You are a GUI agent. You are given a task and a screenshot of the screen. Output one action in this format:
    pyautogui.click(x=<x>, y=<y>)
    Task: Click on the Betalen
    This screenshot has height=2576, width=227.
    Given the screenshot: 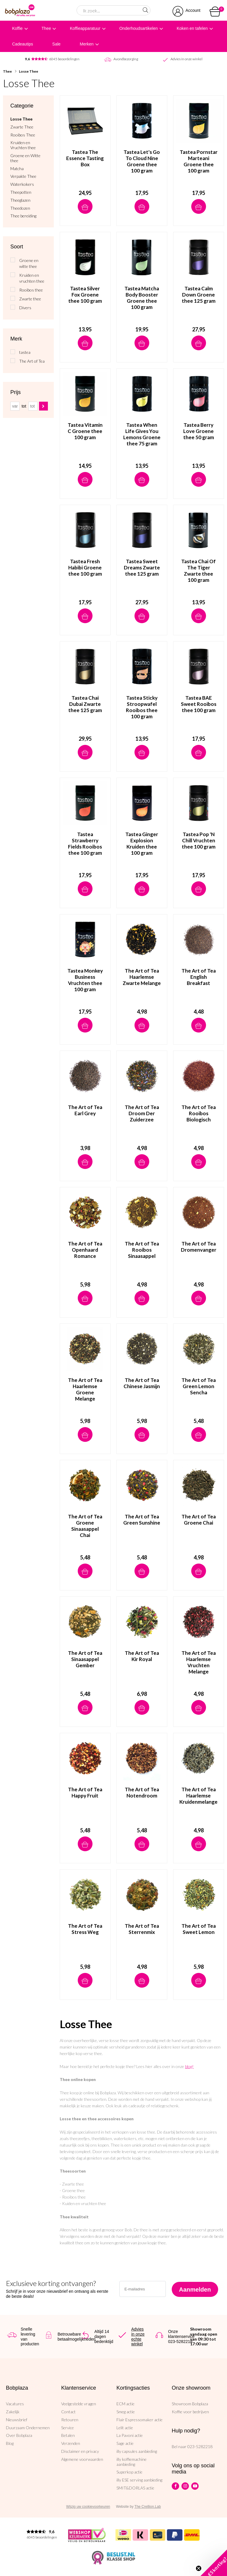 What is the action you would take?
    pyautogui.click(x=68, y=2435)
    